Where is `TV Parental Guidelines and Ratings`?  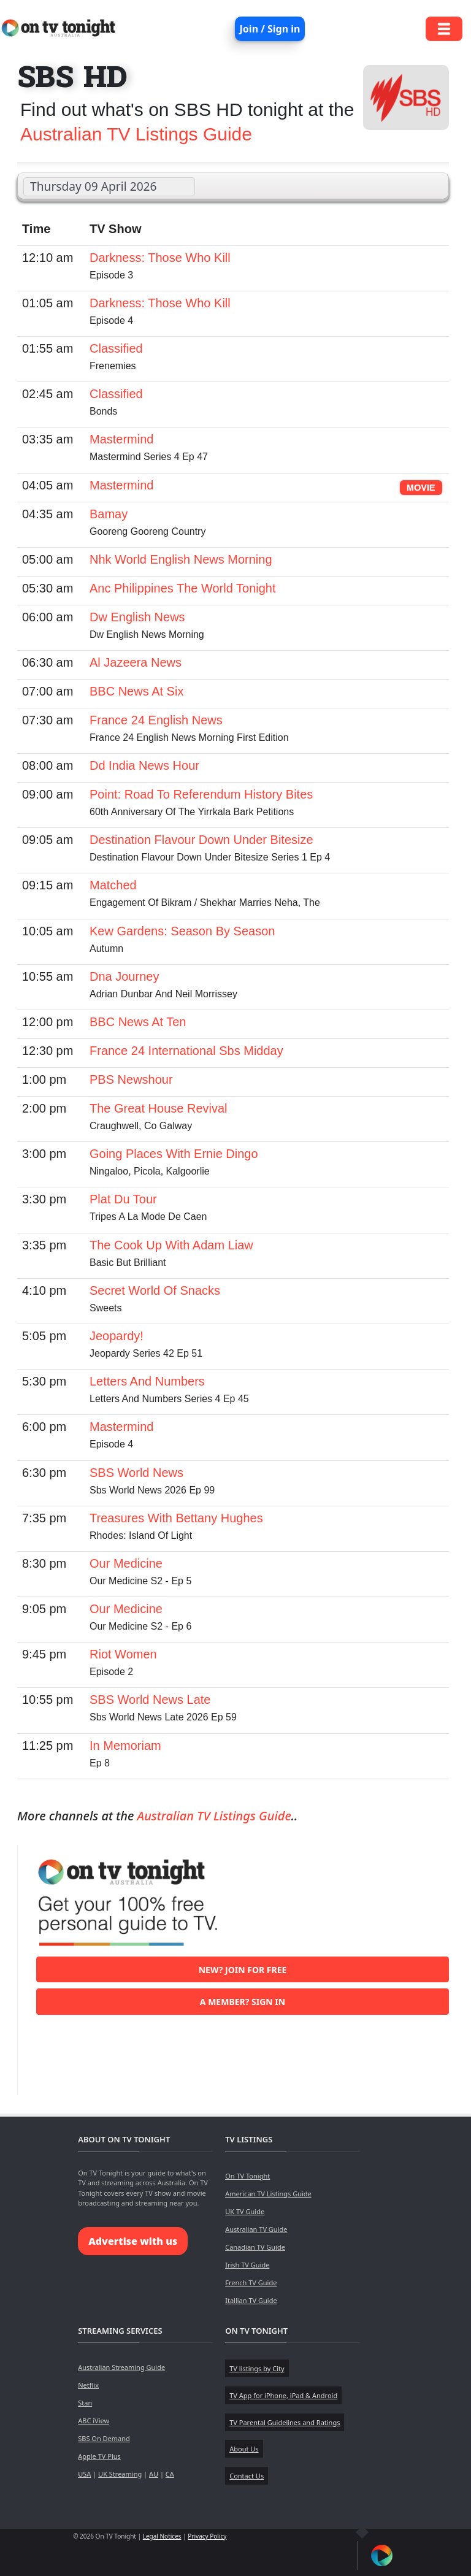
TV Parental Guidelines and Ratings is located at coordinates (284, 2422).